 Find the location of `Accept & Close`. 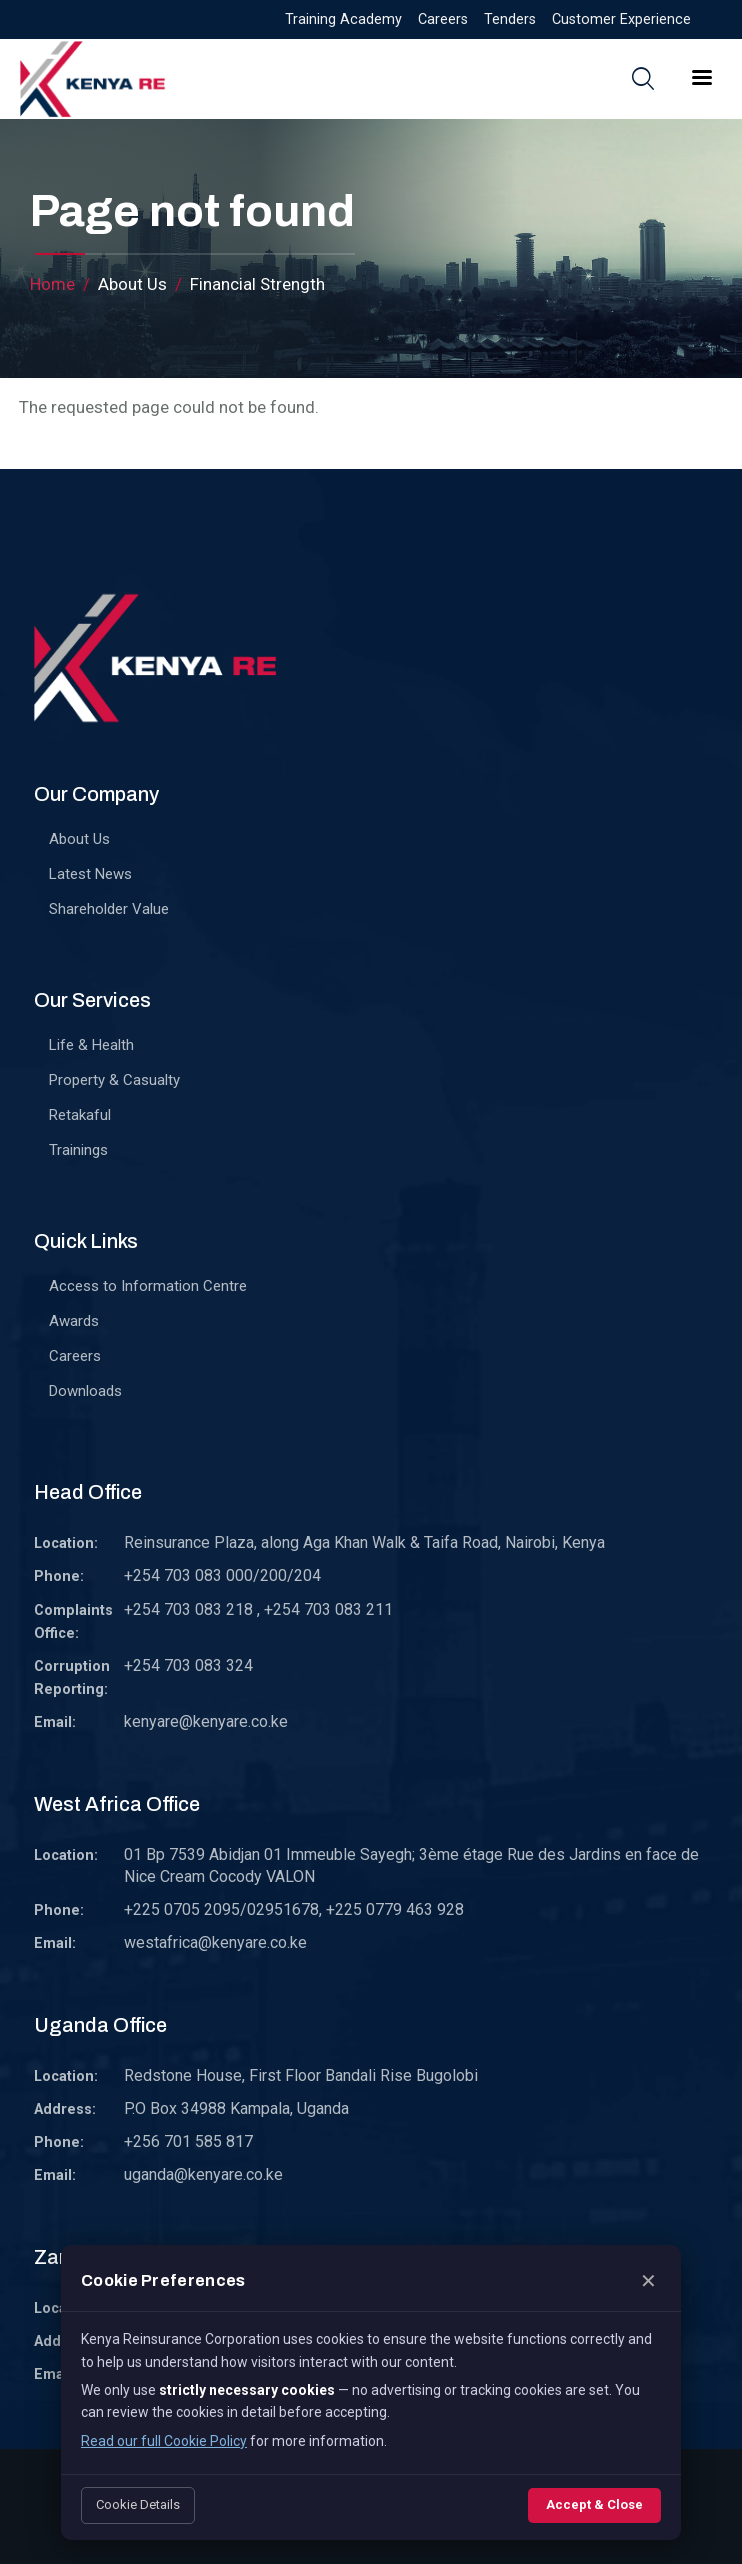

Accept & Close is located at coordinates (594, 2504).